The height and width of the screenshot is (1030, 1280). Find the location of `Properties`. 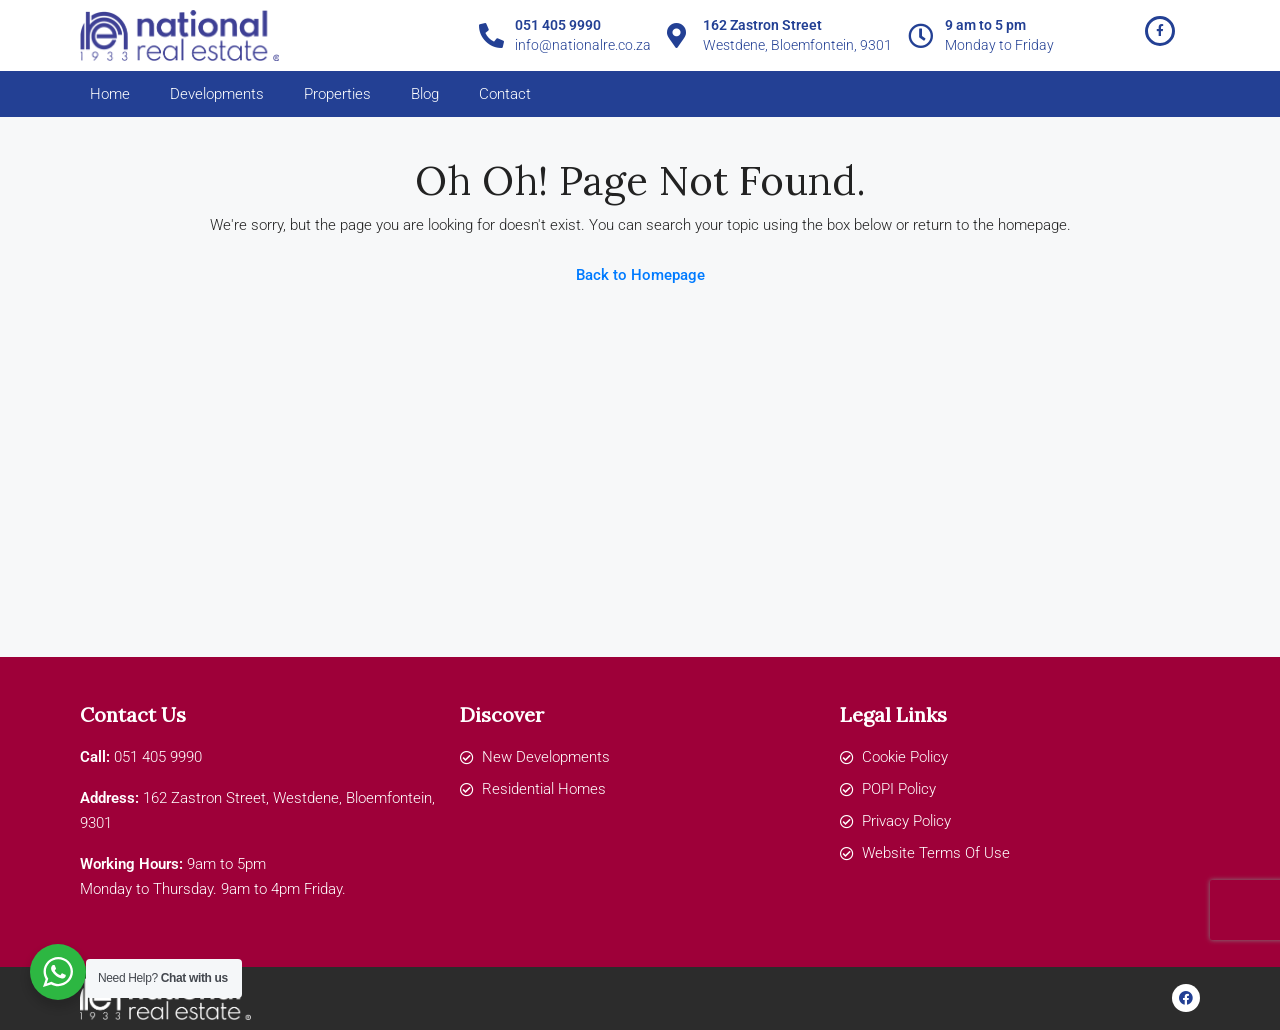

Properties is located at coordinates (337, 94).